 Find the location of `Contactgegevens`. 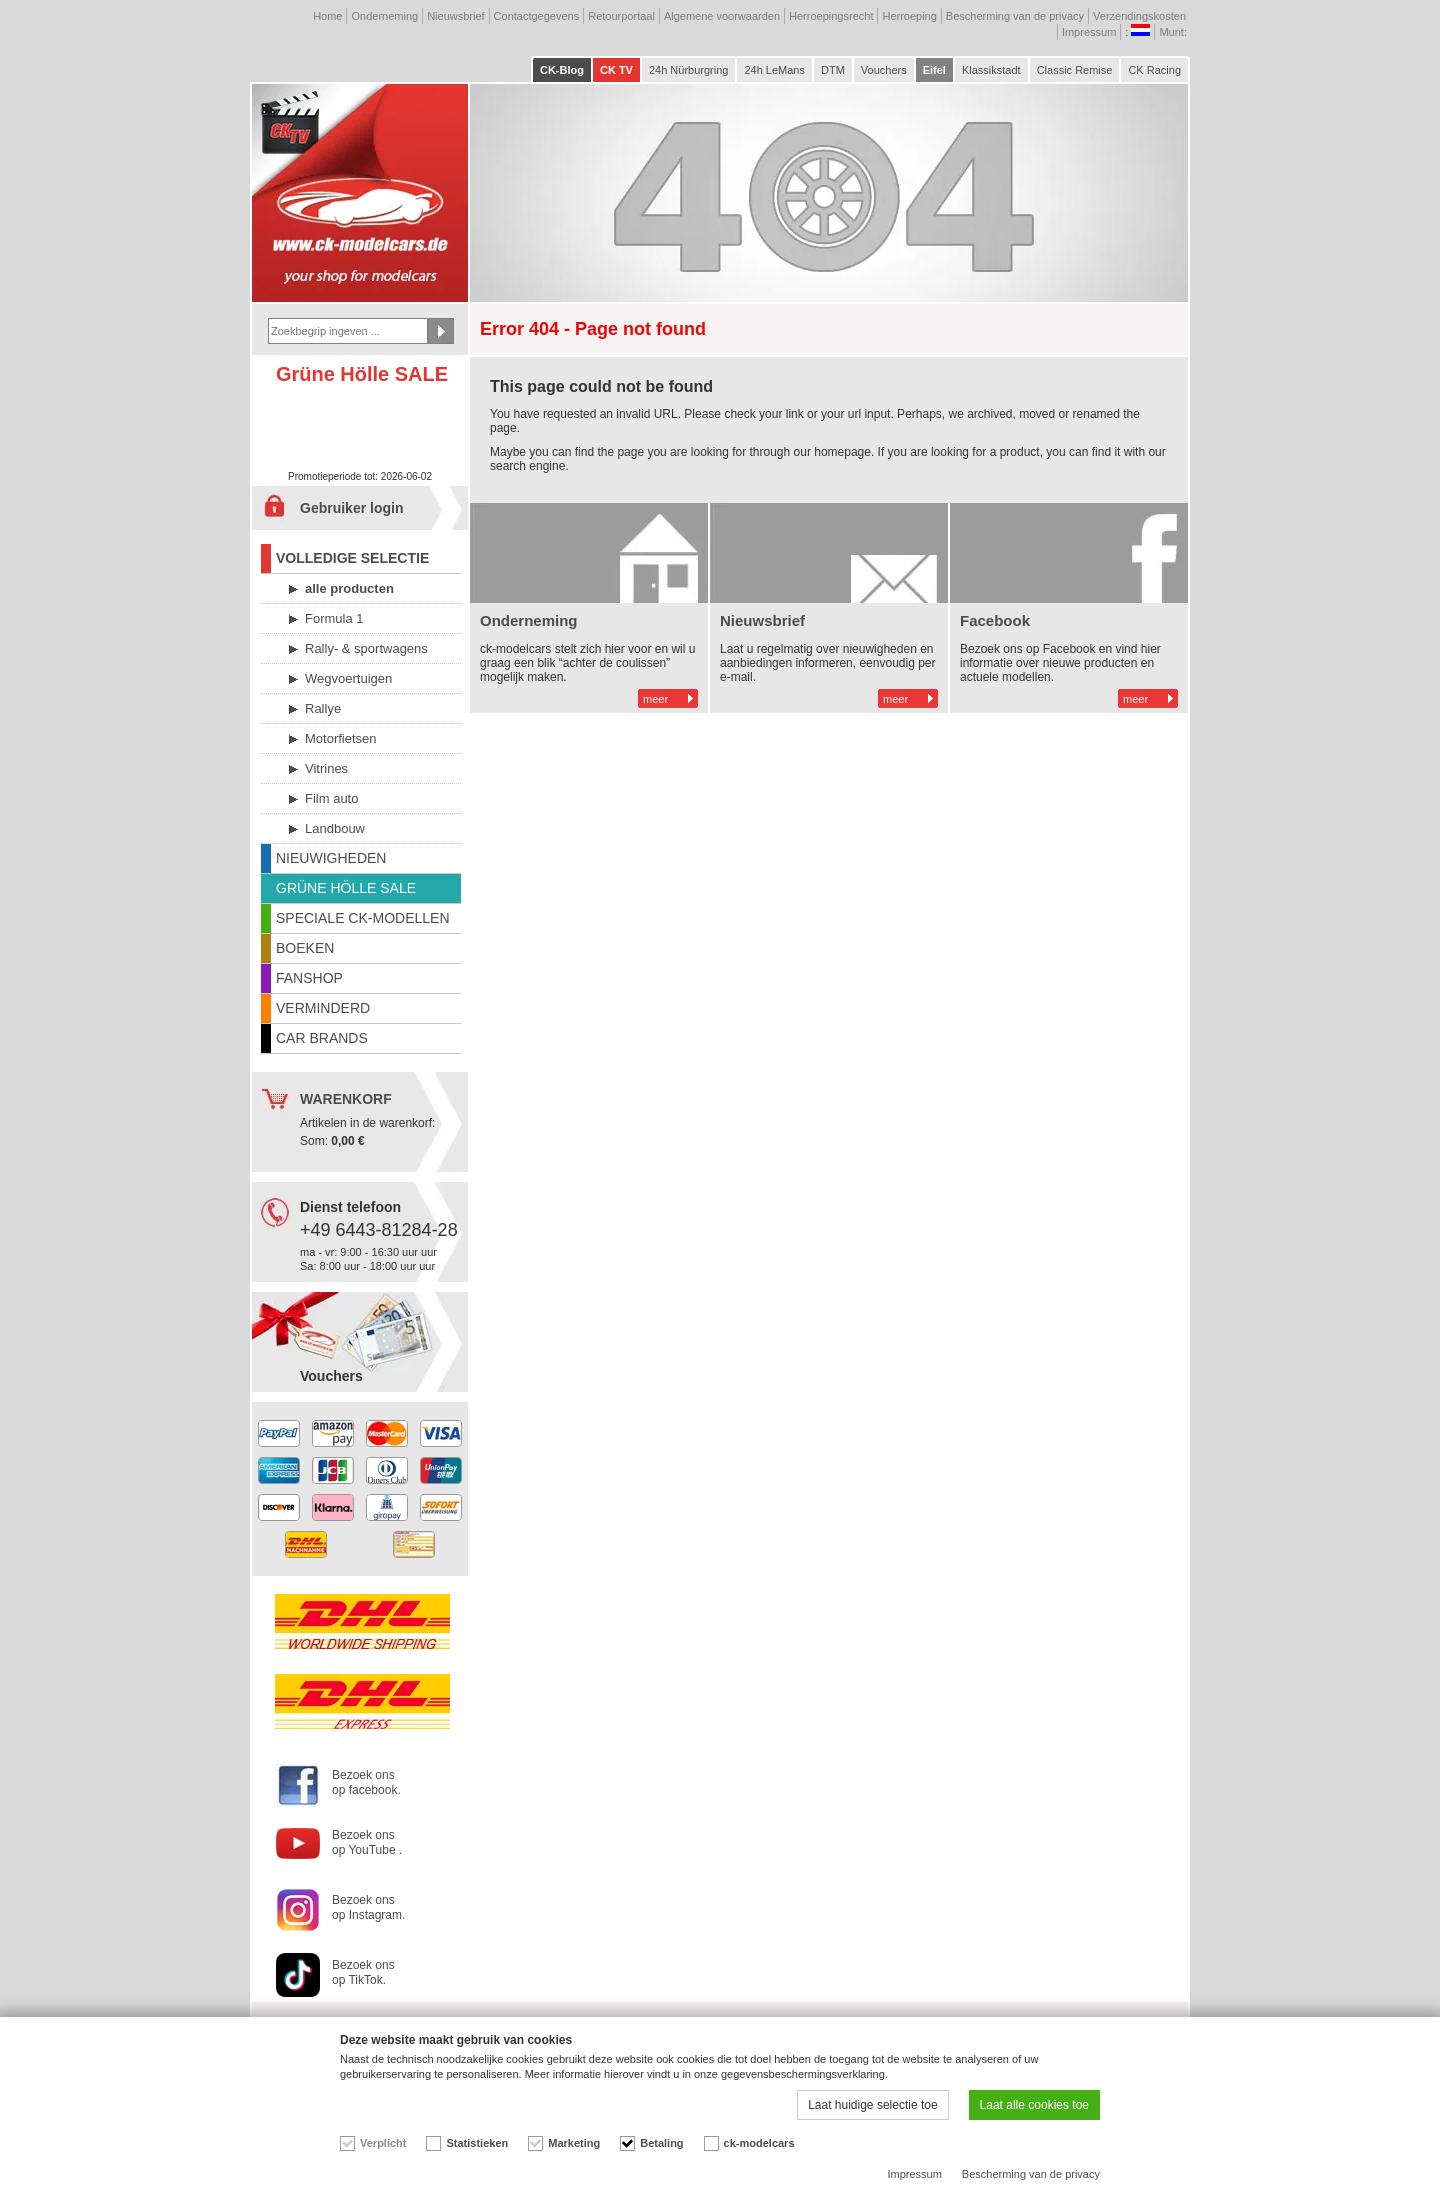

Contactgegevens is located at coordinates (537, 16).